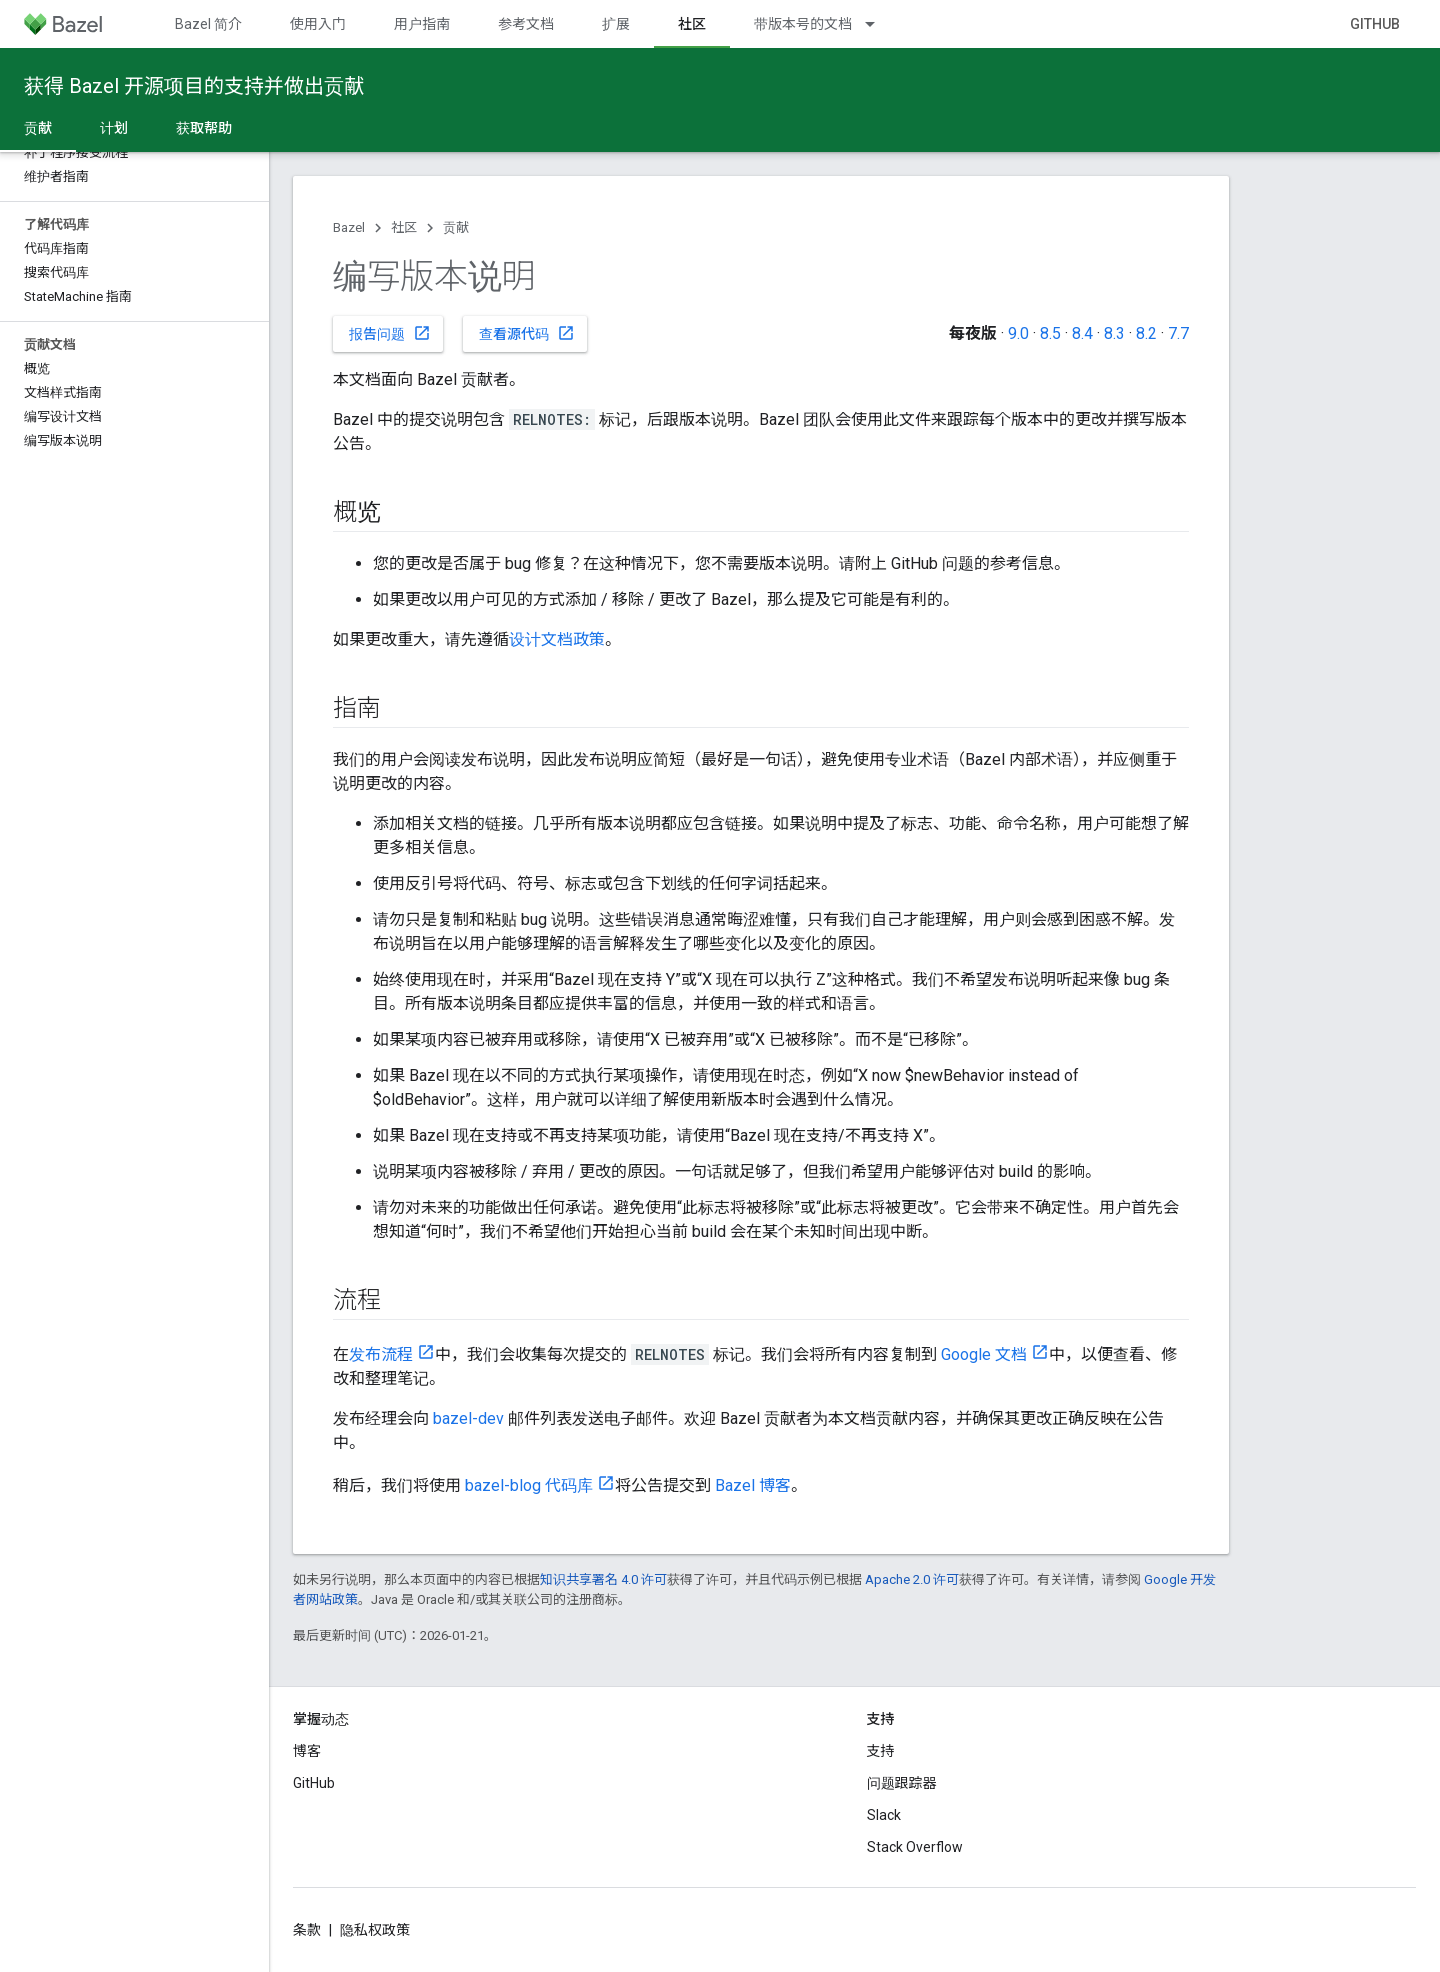 The width and height of the screenshot is (1440, 1972). What do you see at coordinates (1146, 333) in the screenshot?
I see `8.2` at bounding box center [1146, 333].